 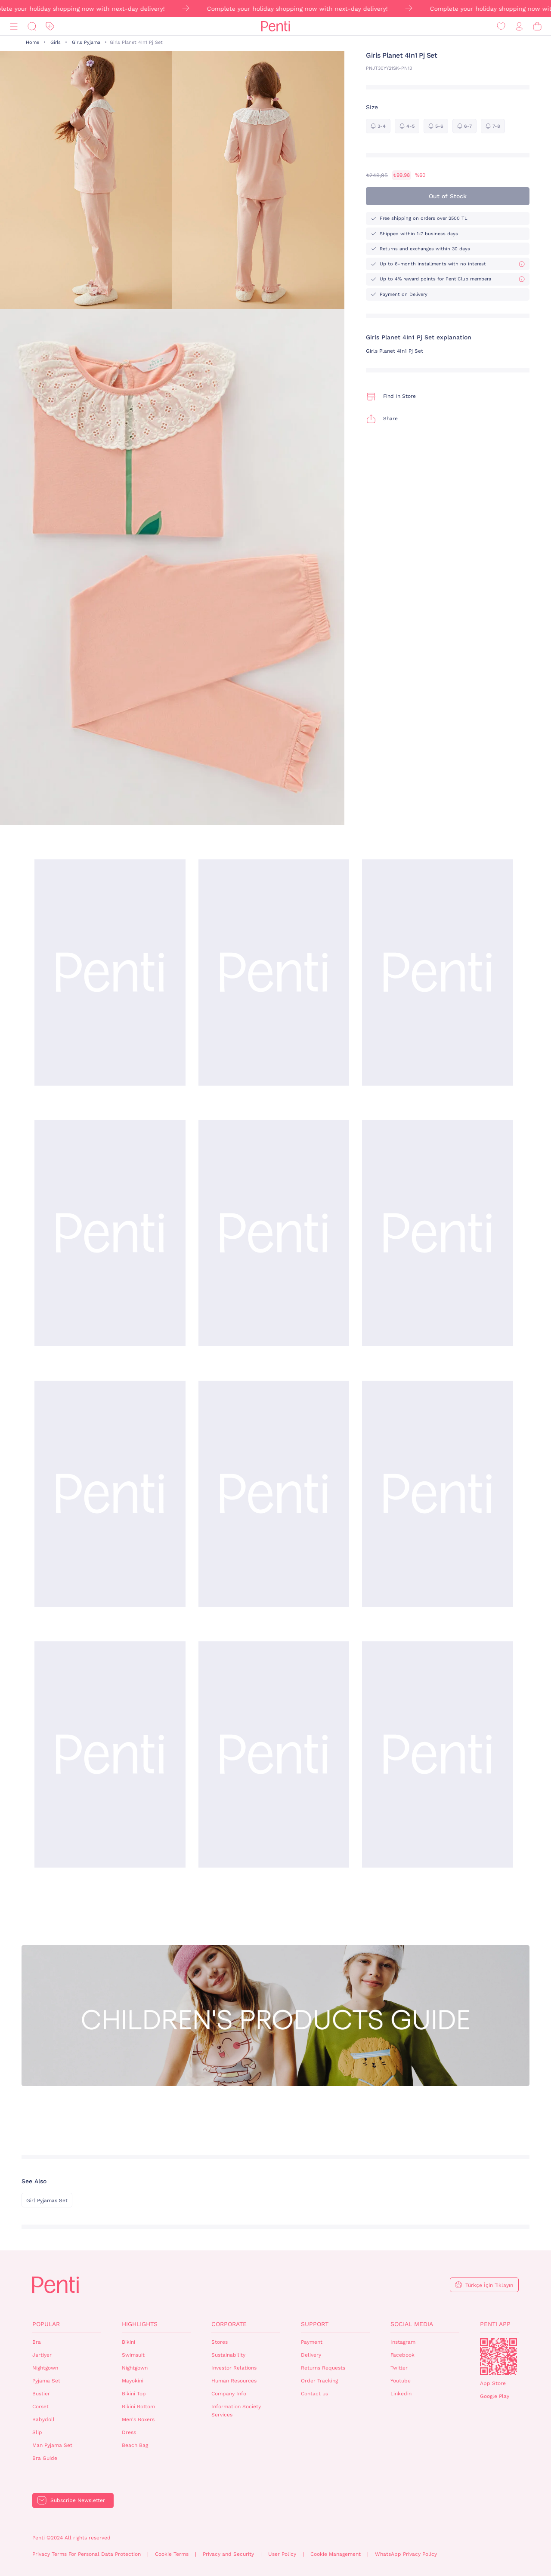 I want to click on Cookie Terms, so click(x=172, y=2554).